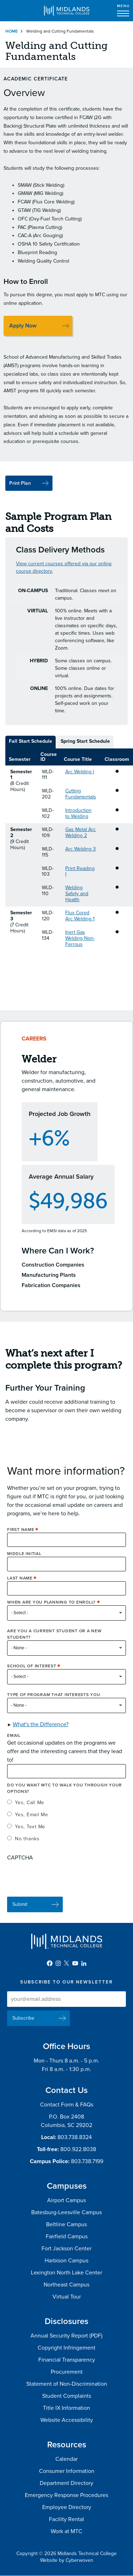  I want to click on Type of Program that interests you, so click(53, 1700).